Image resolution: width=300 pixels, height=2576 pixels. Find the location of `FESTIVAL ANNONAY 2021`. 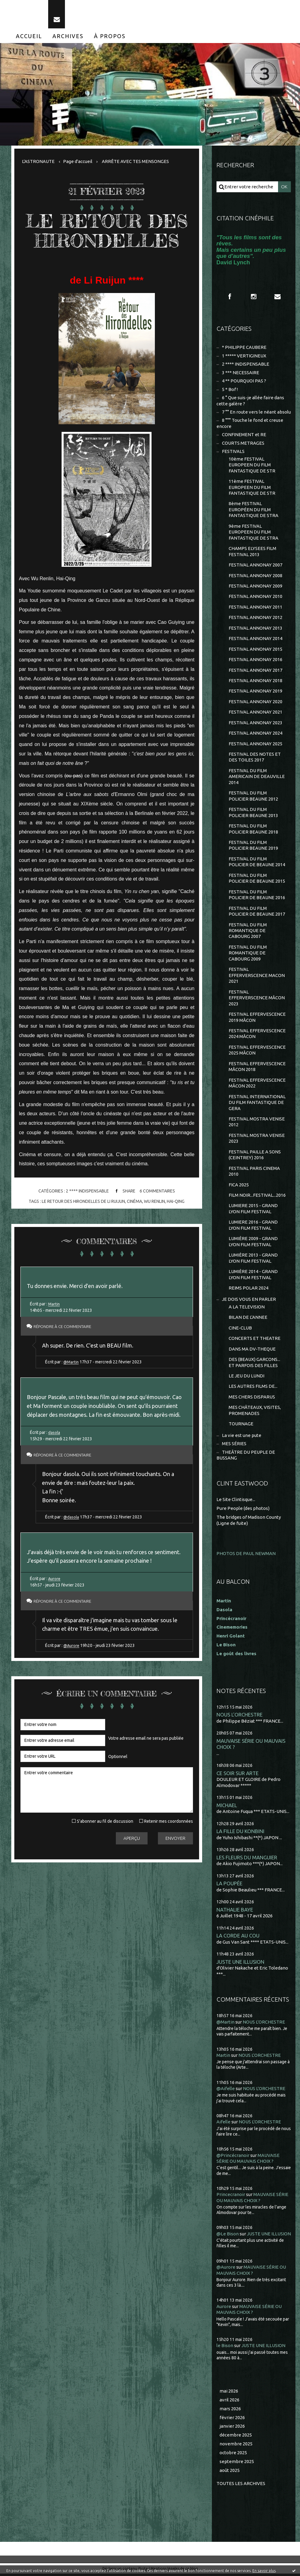

FESTIVAL ANNONAY 2021 is located at coordinates (255, 712).